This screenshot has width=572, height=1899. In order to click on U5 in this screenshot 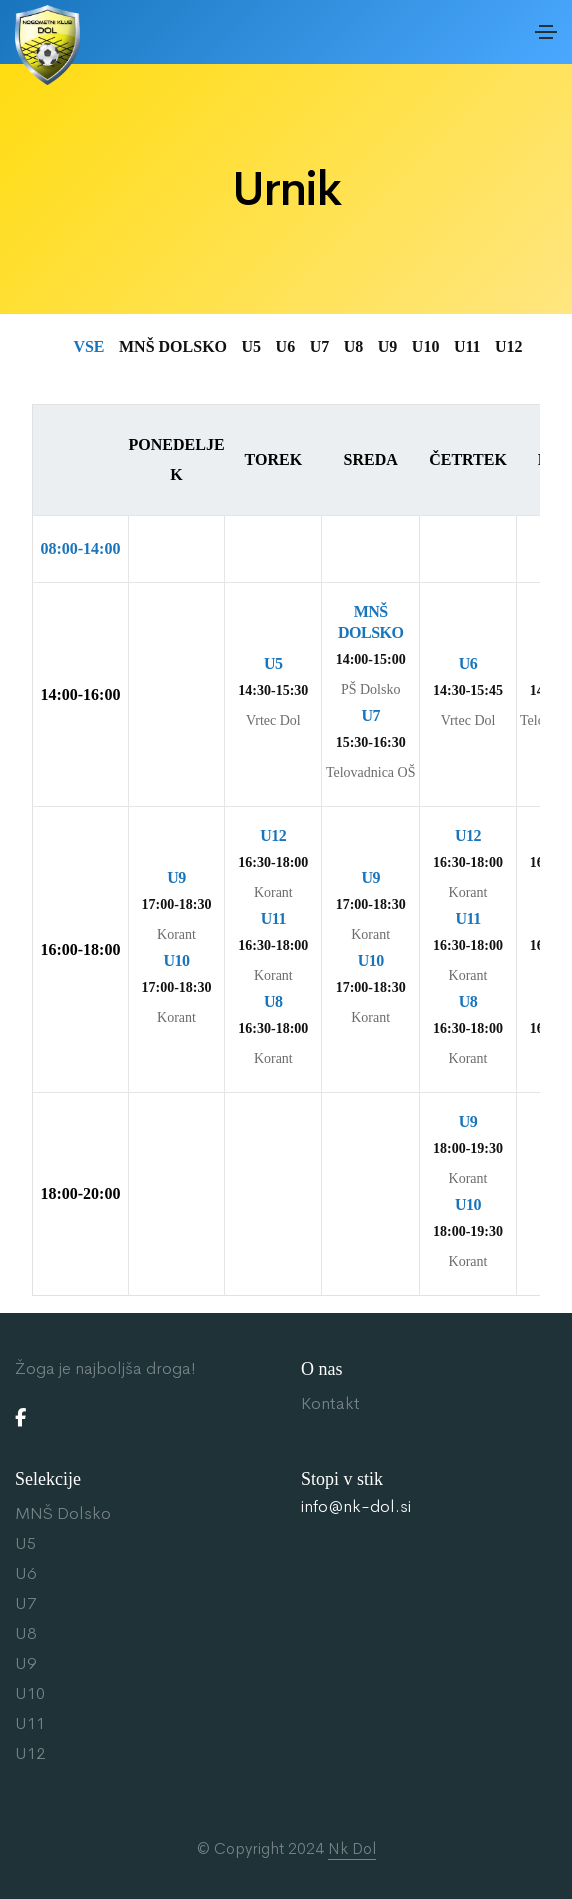, I will do `click(25, 1543)`.